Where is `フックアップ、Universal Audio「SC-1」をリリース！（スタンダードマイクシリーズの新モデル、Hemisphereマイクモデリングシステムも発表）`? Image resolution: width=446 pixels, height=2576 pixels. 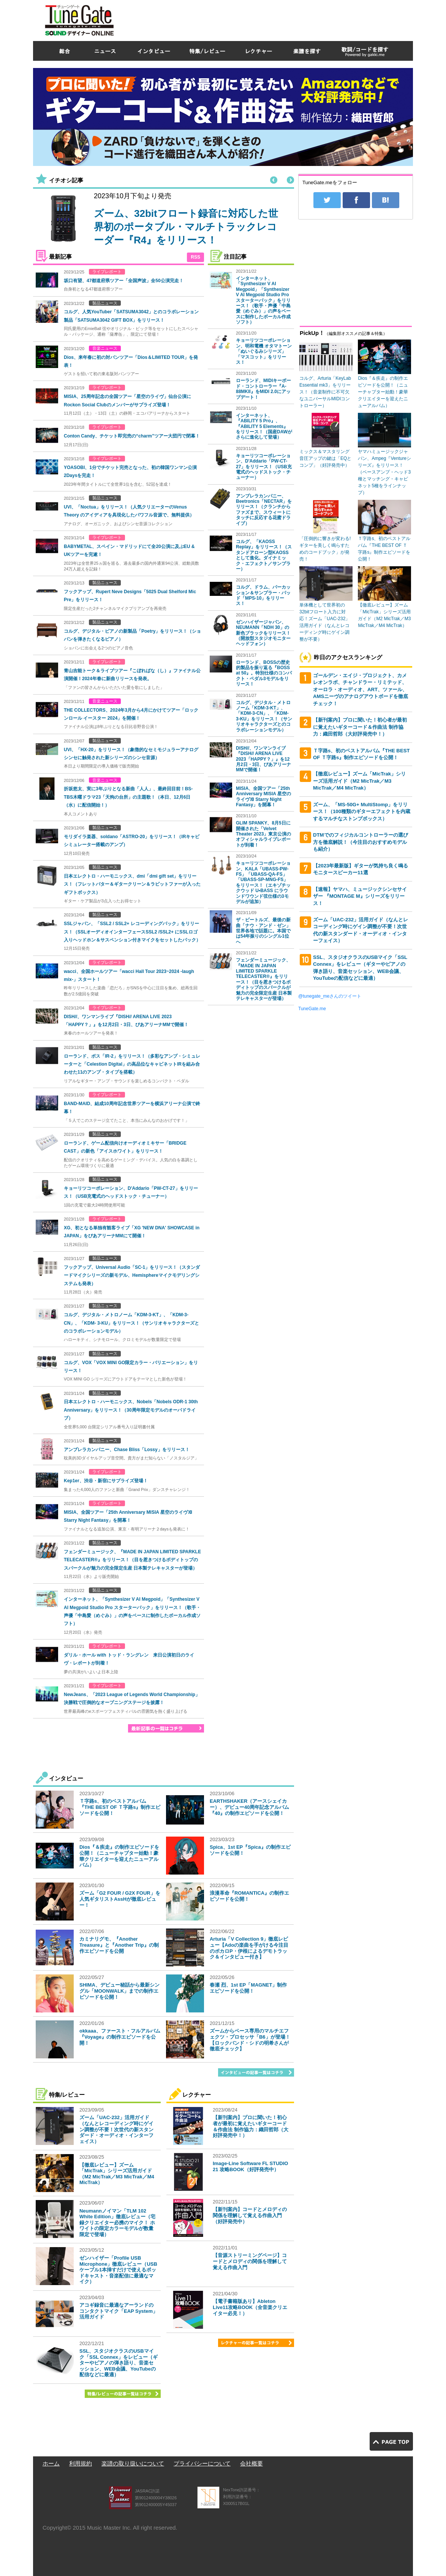 フックアップ、Universal Audio「SC-1」をリリース！（スタンダードマイクシリーズの新モデル、Hemisphereマイクモデリングシステムも発表） is located at coordinates (132, 1275).